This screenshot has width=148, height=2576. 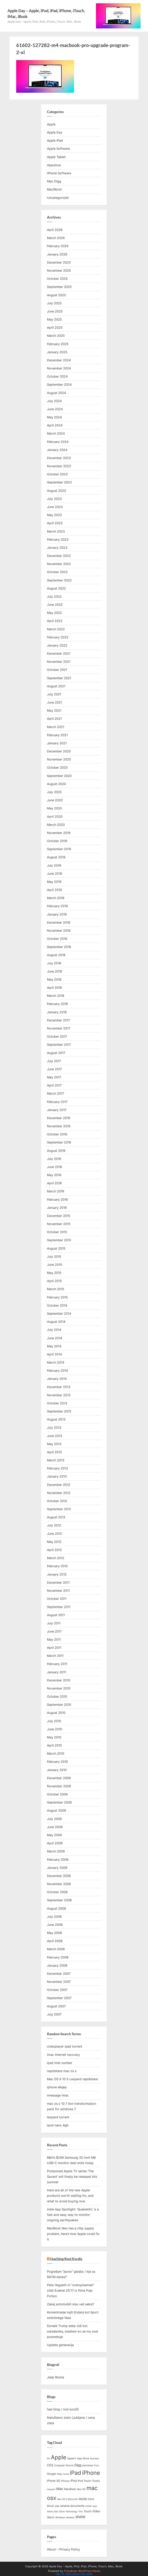 I want to click on September 2011, so click(x=59, y=1607).